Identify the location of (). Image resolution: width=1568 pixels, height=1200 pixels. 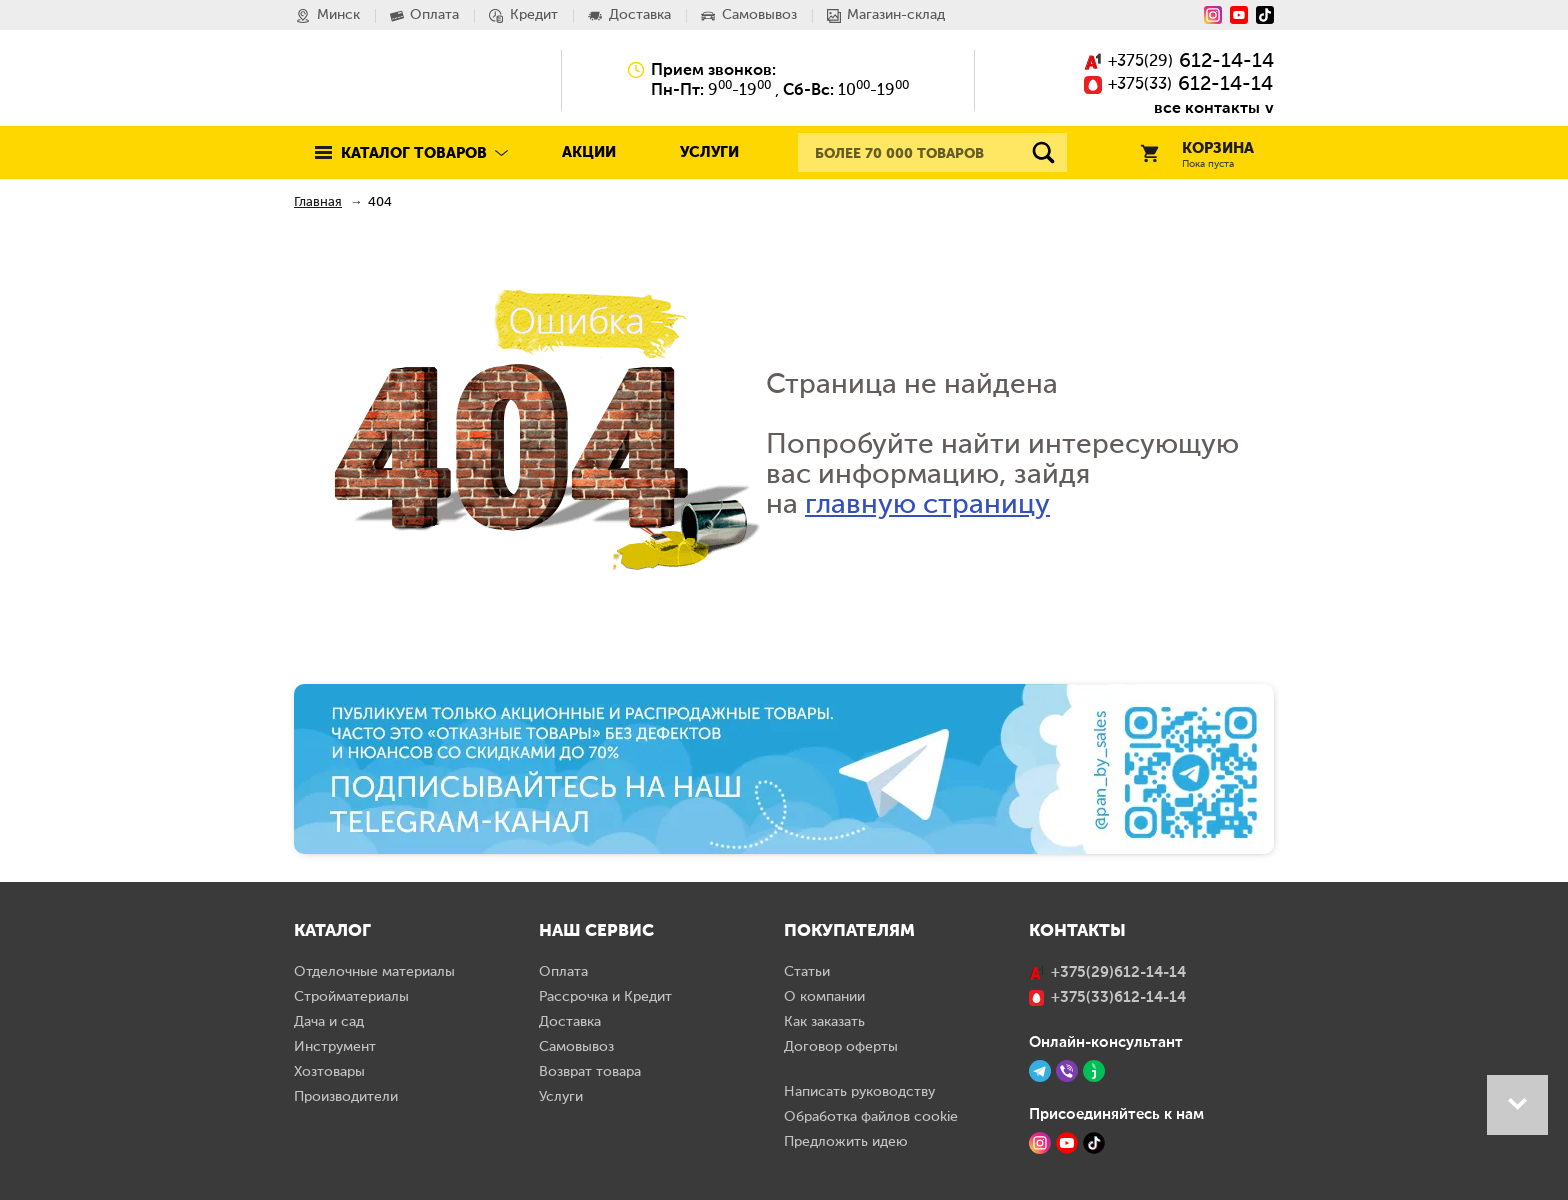
(1179, 62).